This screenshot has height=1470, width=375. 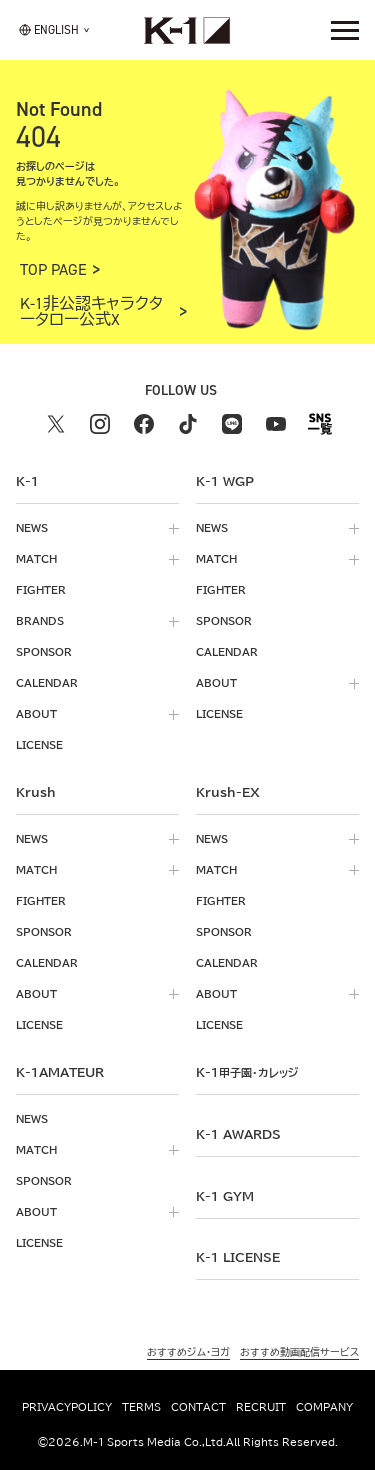 I want to click on match, so click(x=36, y=559).